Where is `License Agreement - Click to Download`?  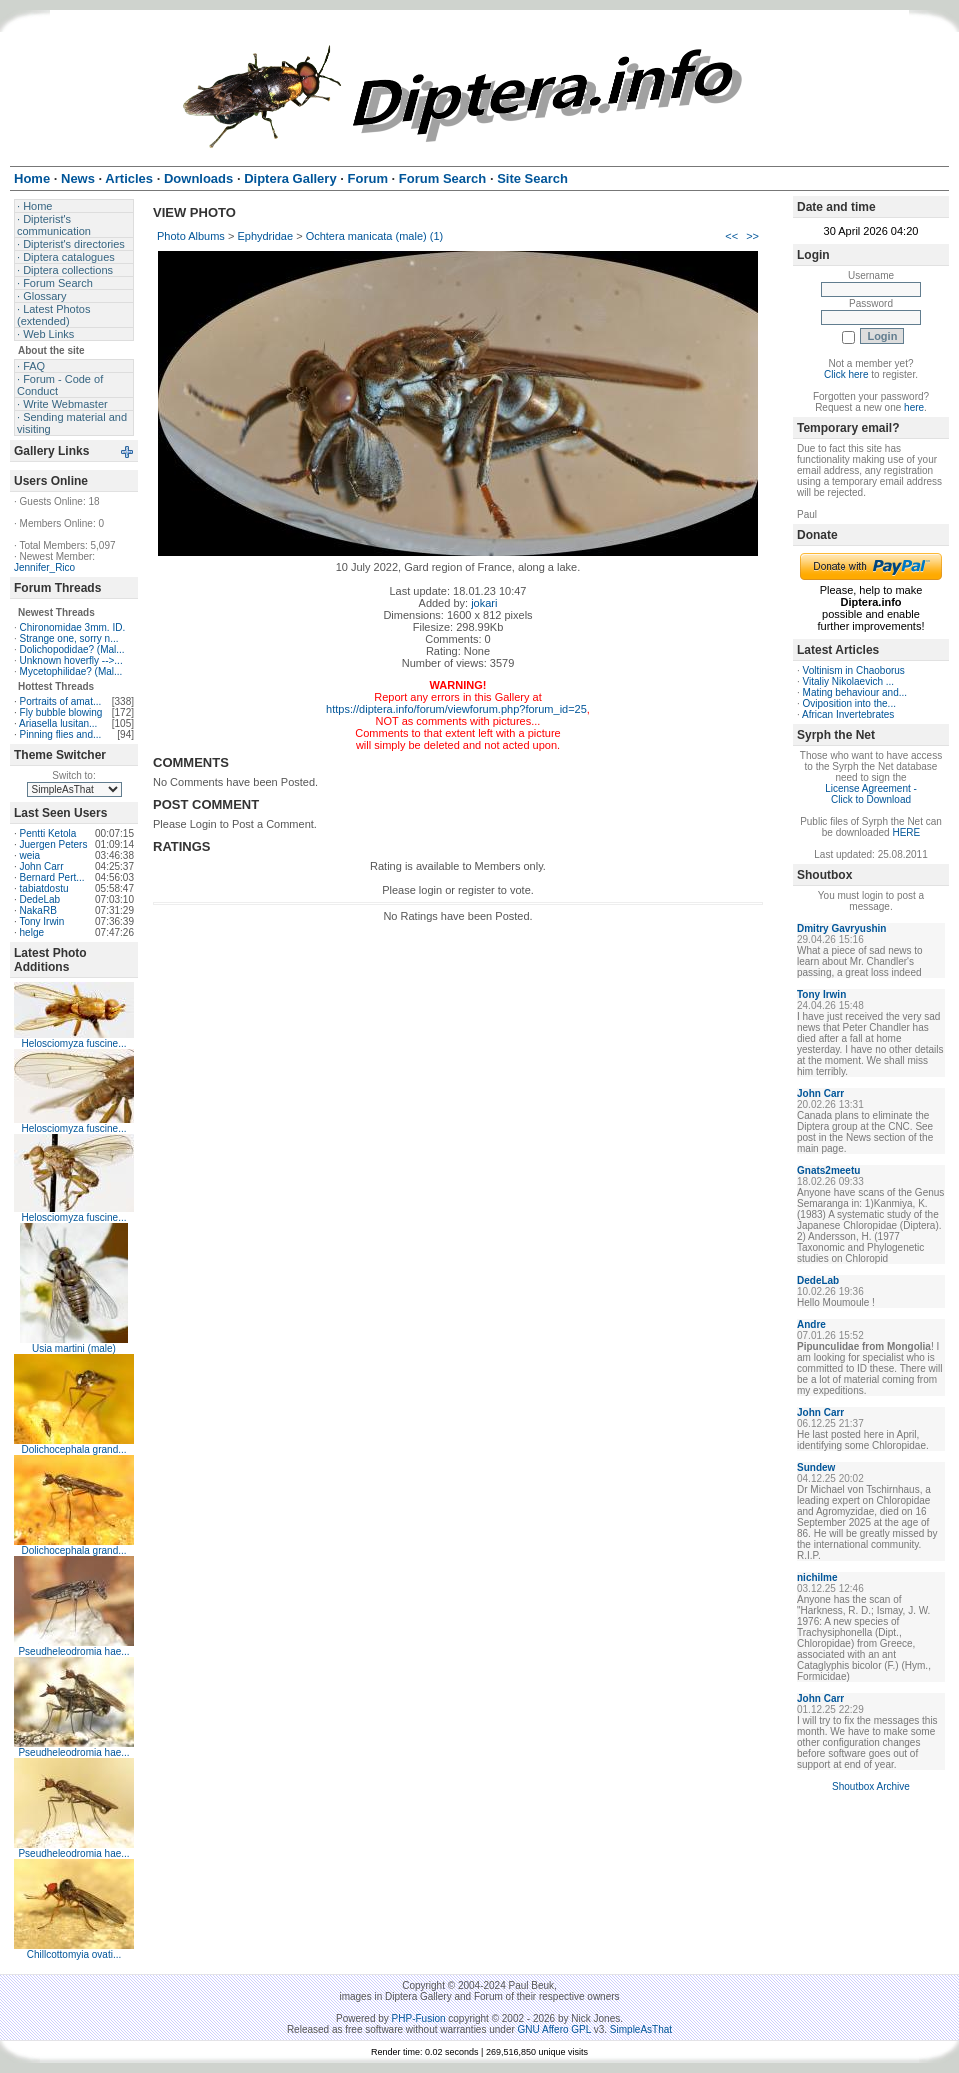 License Agreement - Click to Download is located at coordinates (871, 794).